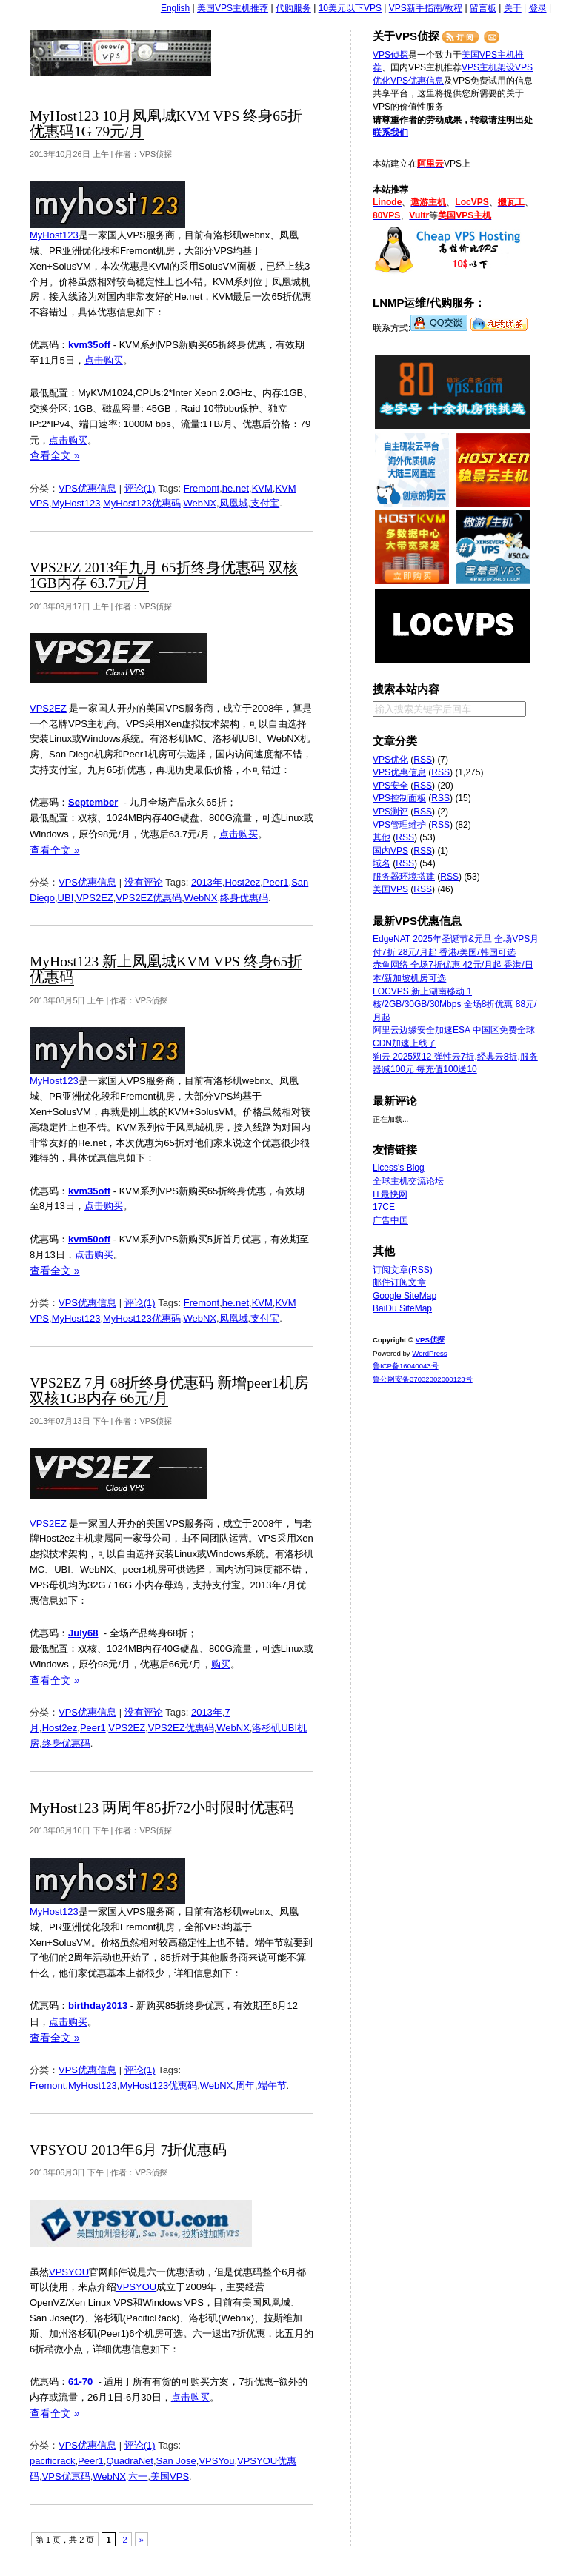 The width and height of the screenshot is (569, 2576). I want to click on WordPress, so click(429, 1353).